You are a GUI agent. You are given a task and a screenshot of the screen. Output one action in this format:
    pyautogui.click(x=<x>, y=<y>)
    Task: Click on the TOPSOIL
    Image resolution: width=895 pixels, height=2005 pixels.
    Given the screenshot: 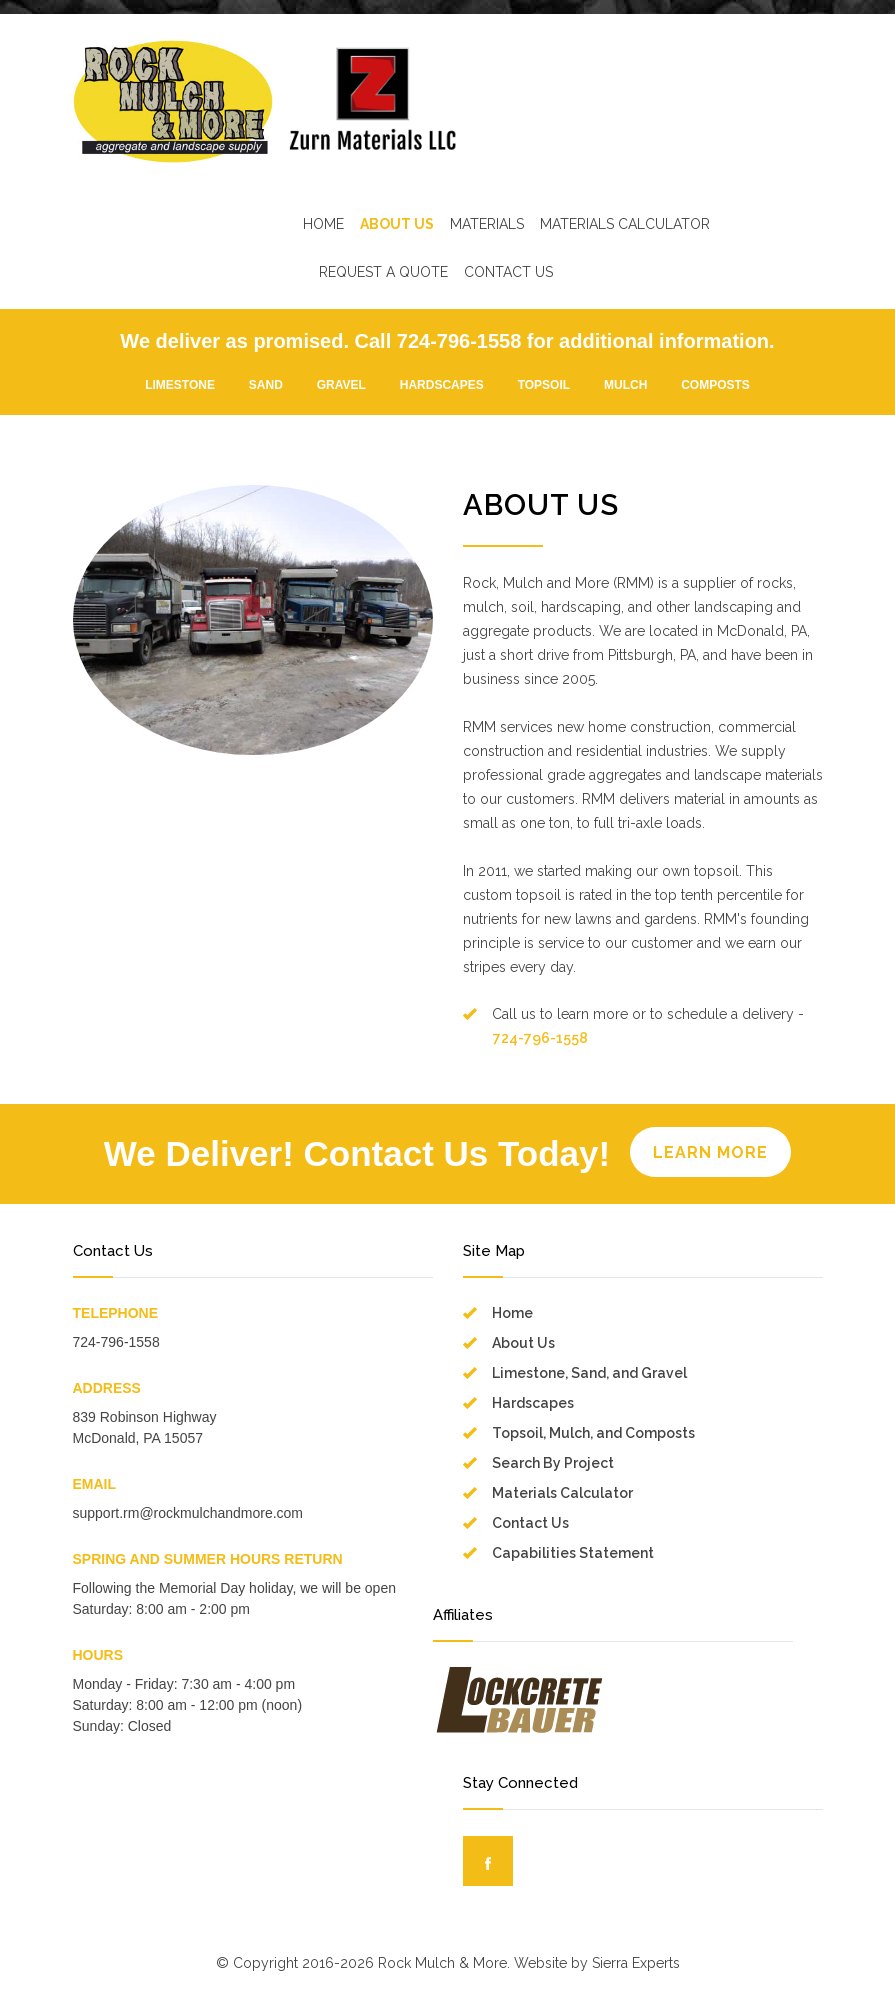 What is the action you would take?
    pyautogui.click(x=544, y=385)
    